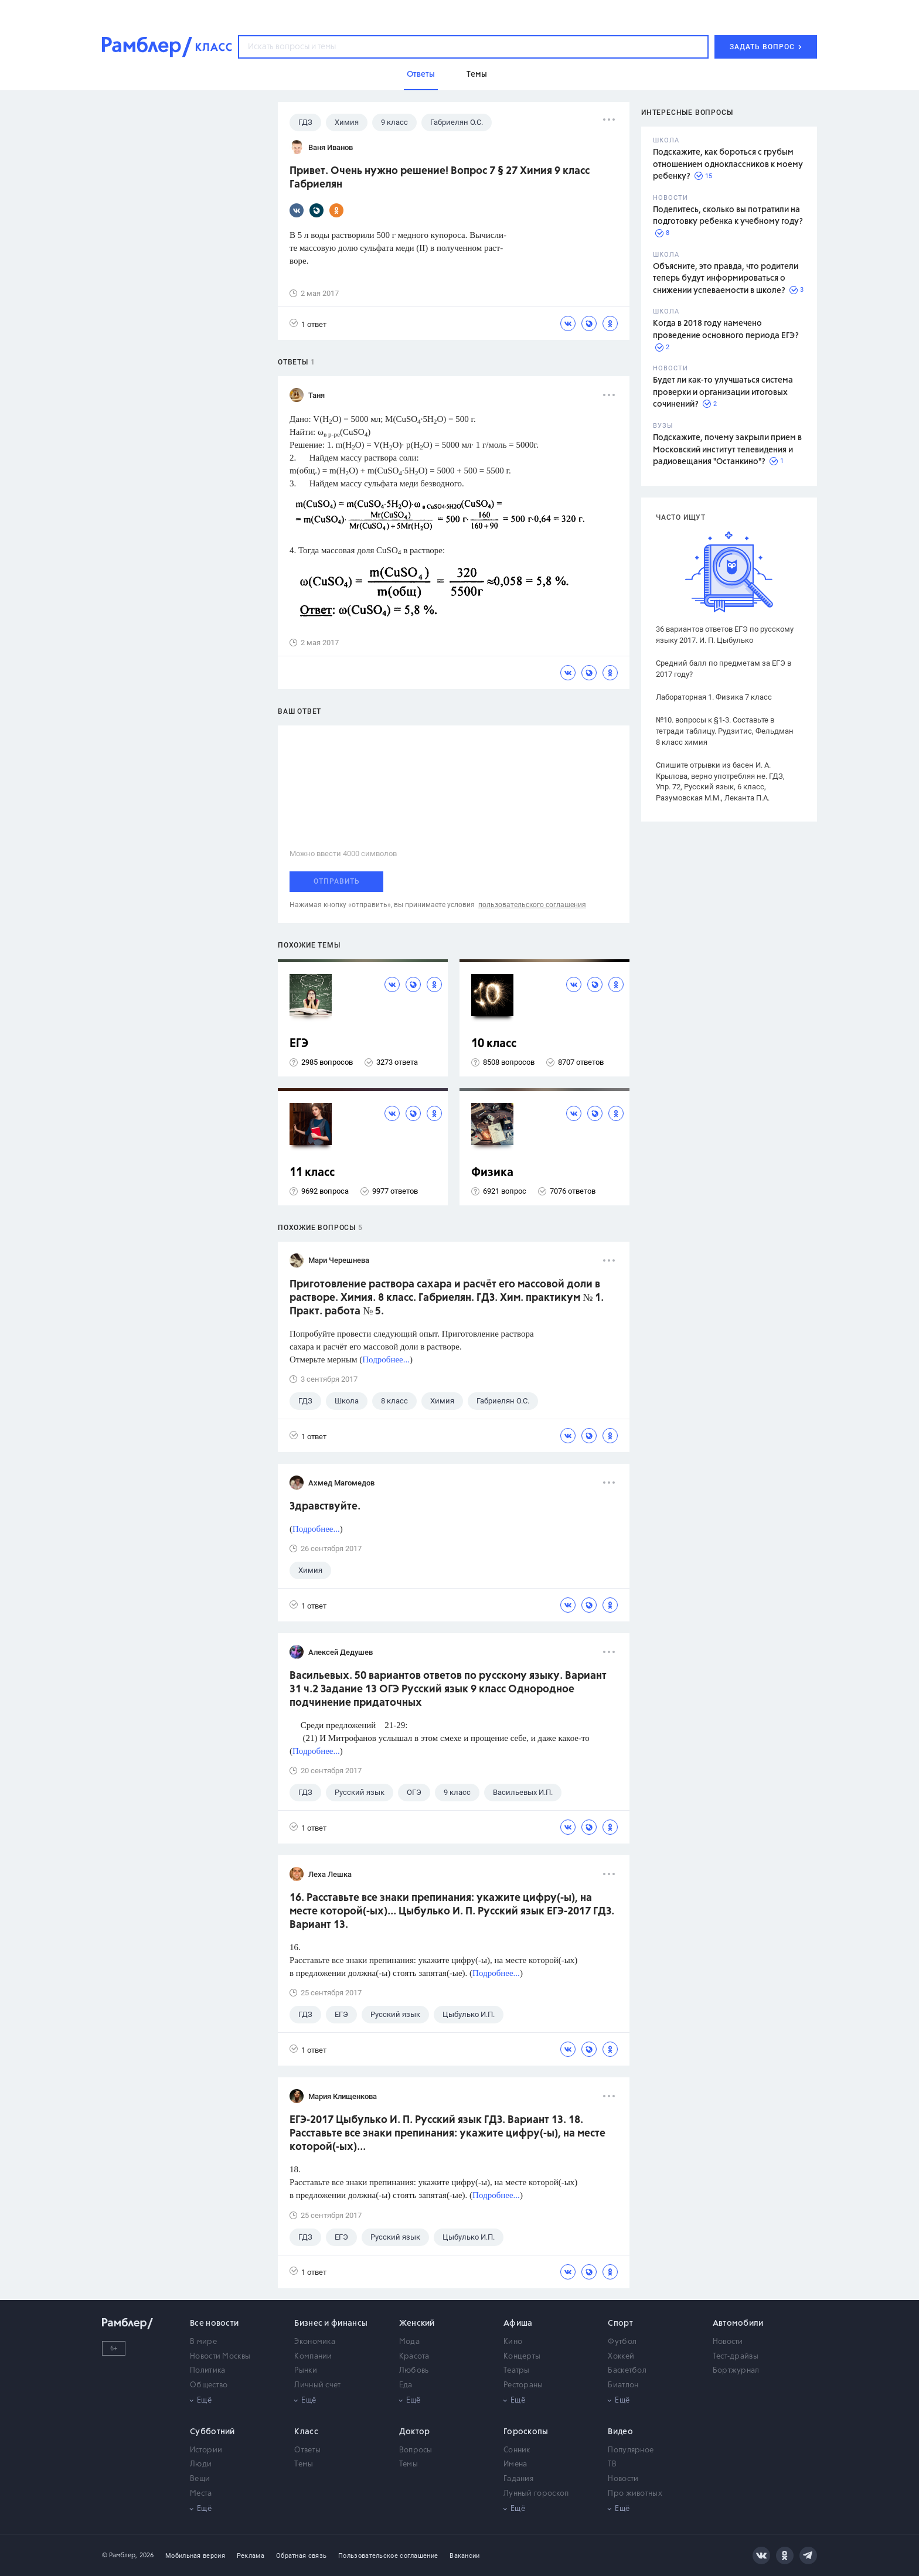 This screenshot has width=919, height=2576. I want to click on Бизнес и финансы, so click(330, 2323).